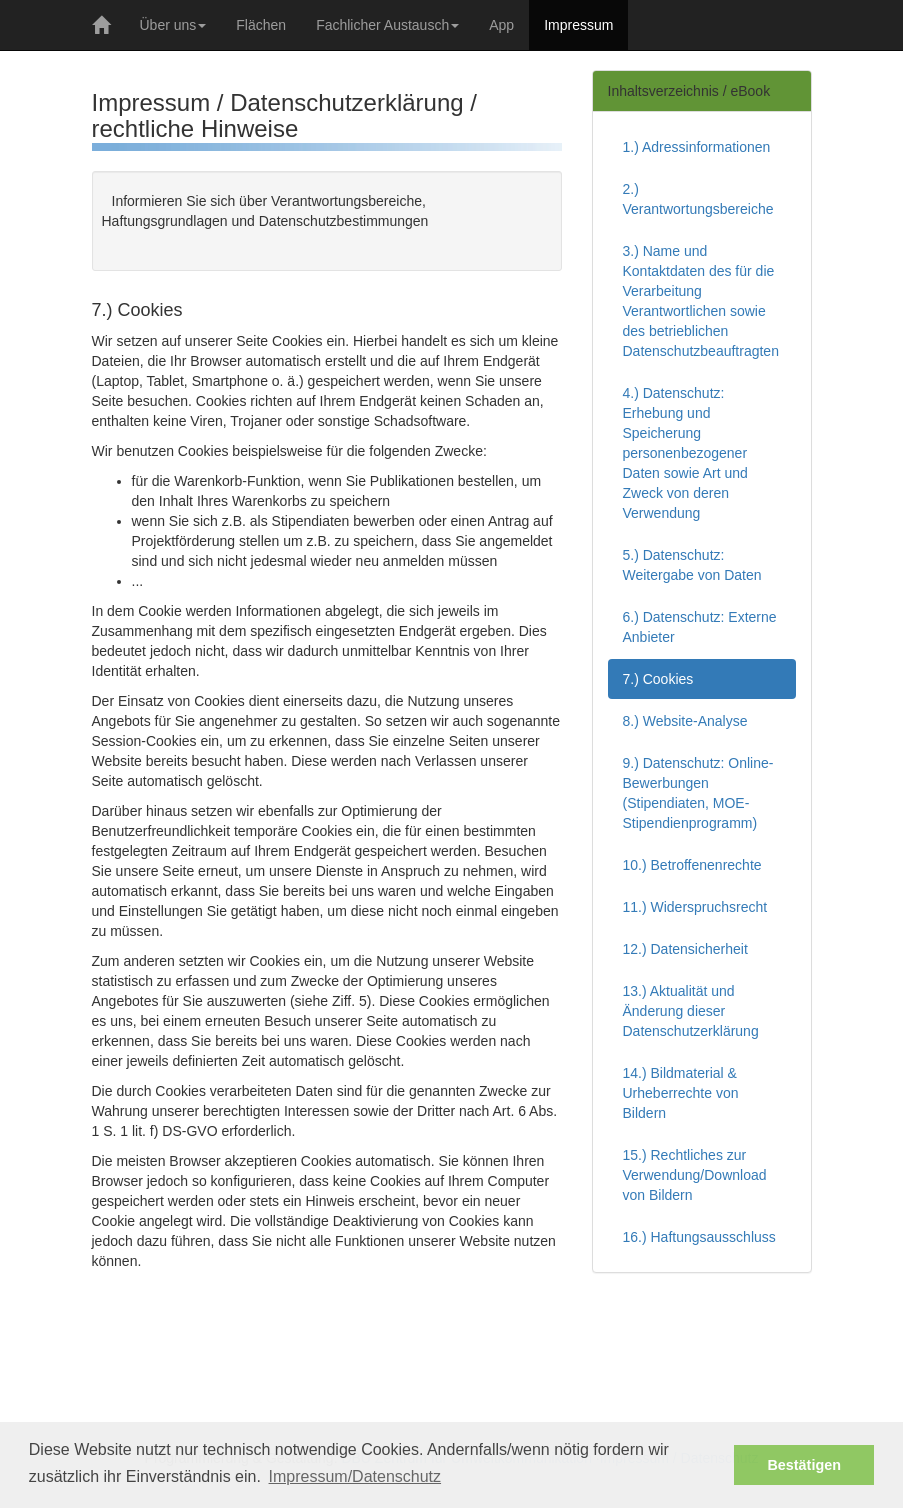  I want to click on 16.) Haftungsausschluss, so click(699, 1237).